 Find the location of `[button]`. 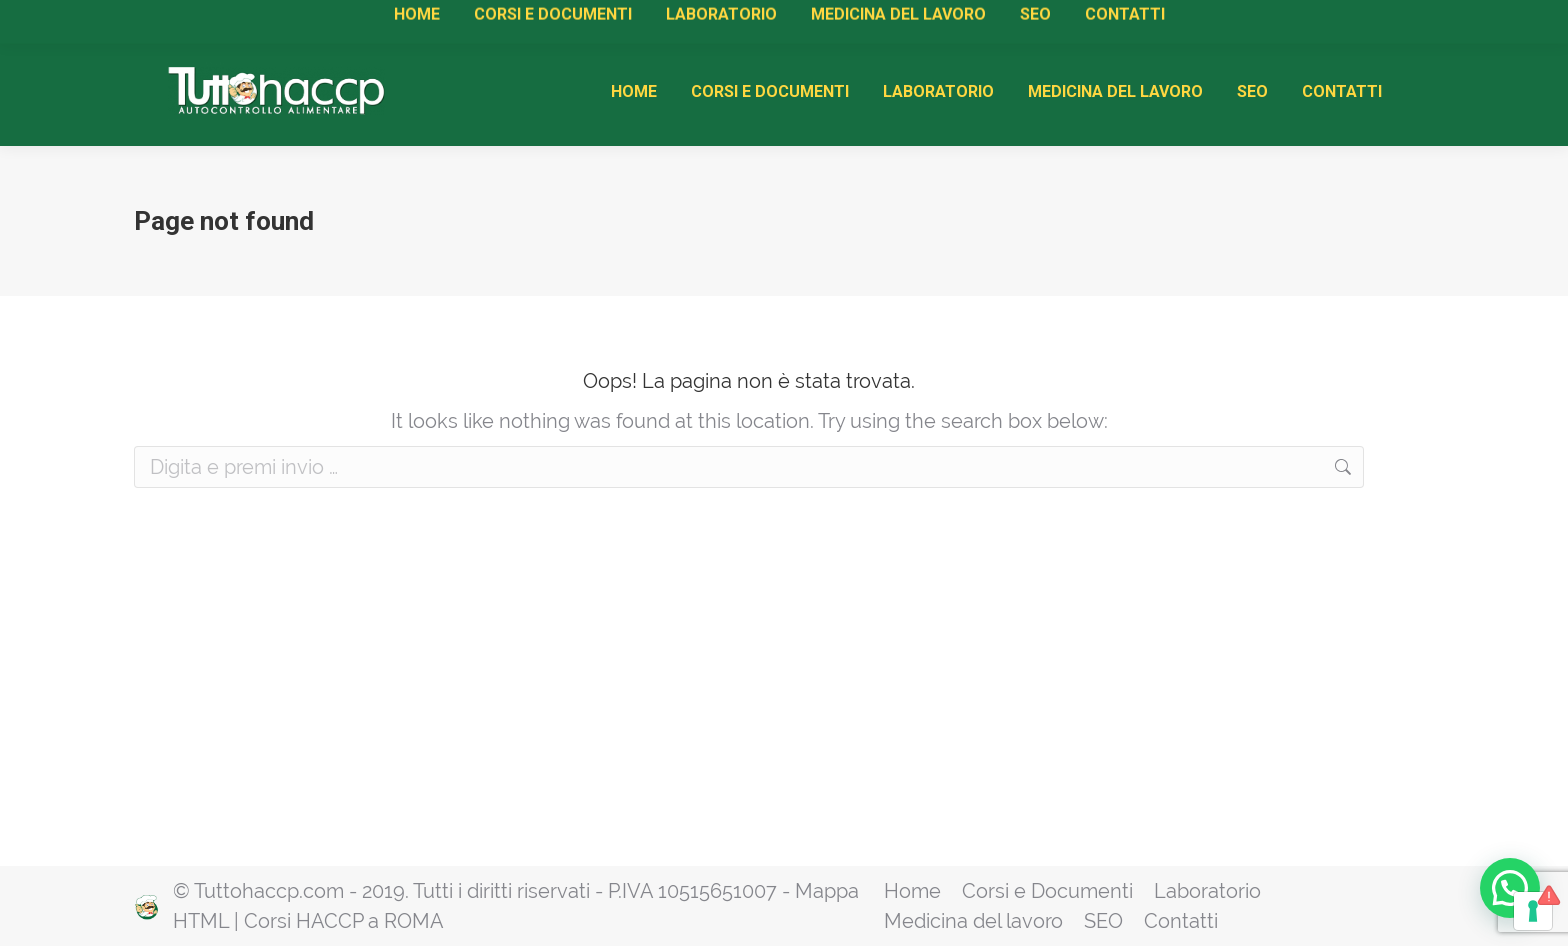

[button] is located at coordinates (1510, 887).